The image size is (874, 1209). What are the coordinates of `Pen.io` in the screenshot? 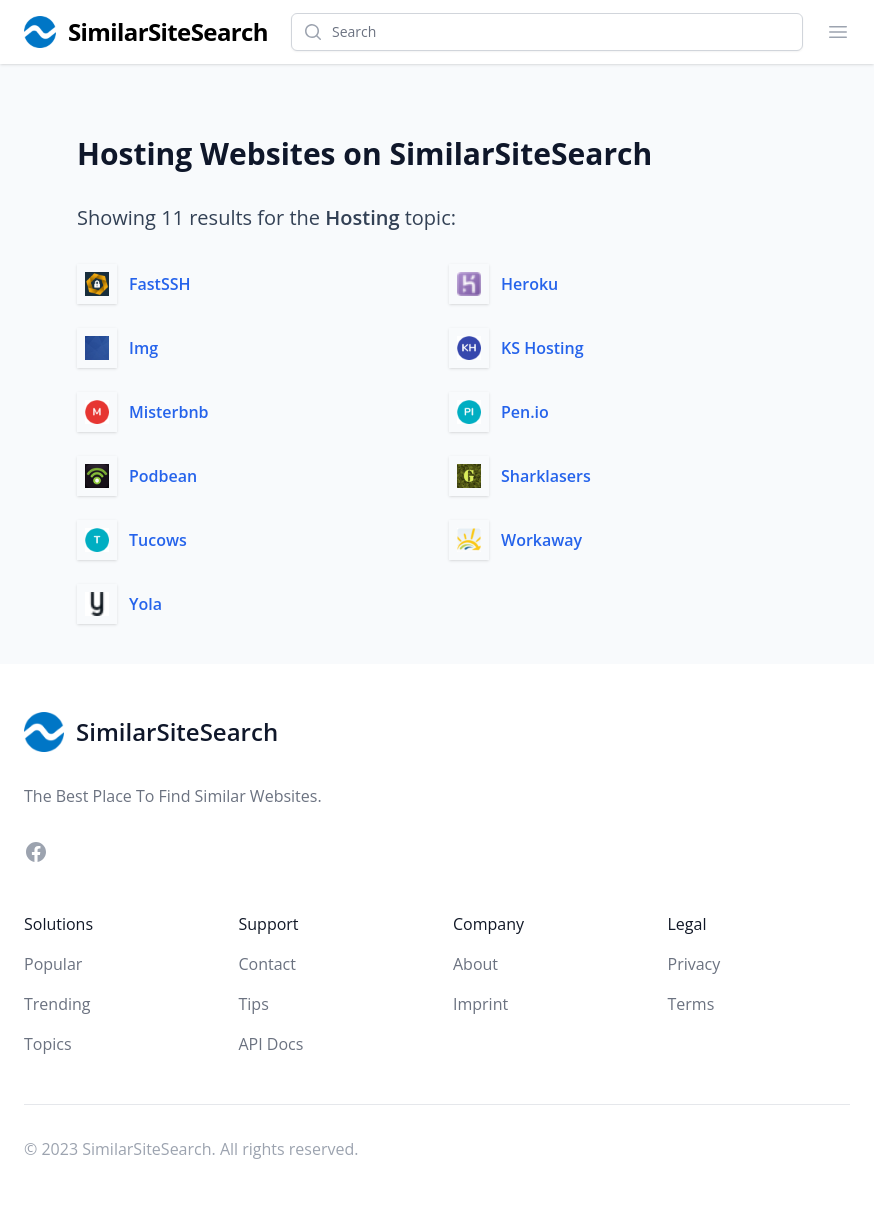 It's located at (525, 412).